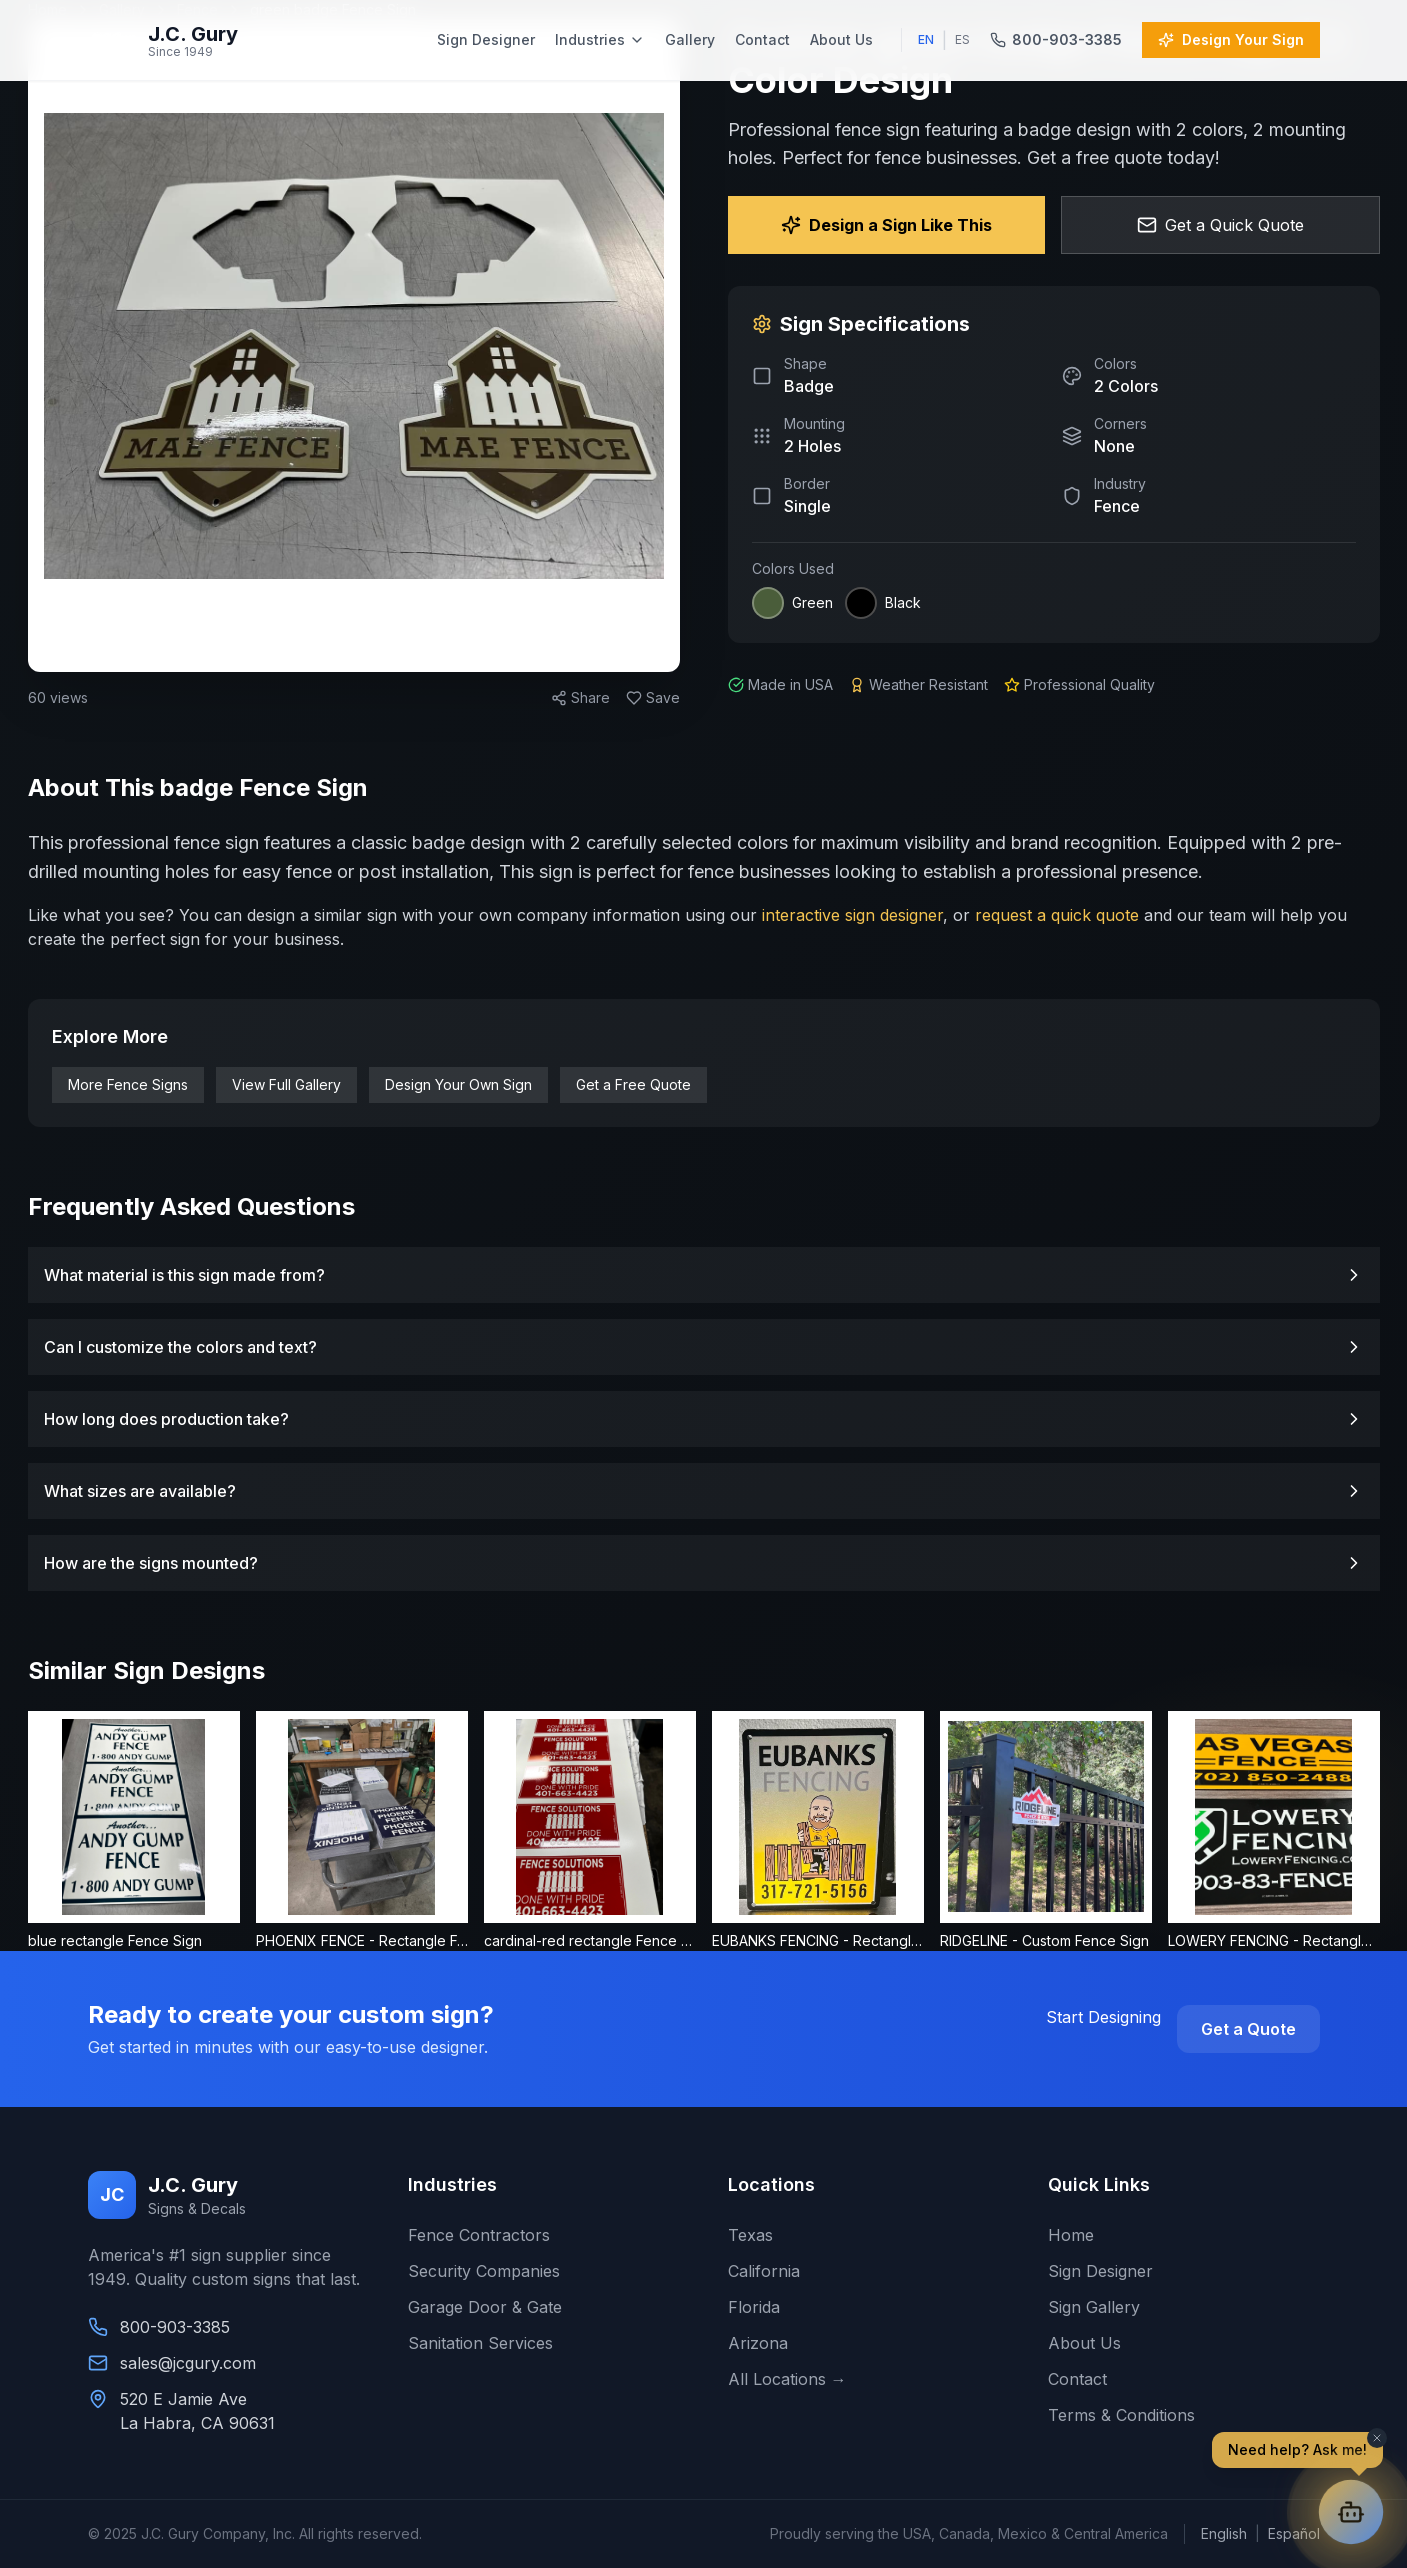  Describe the element at coordinates (886, 225) in the screenshot. I see `Design a Sign Like This` at that location.